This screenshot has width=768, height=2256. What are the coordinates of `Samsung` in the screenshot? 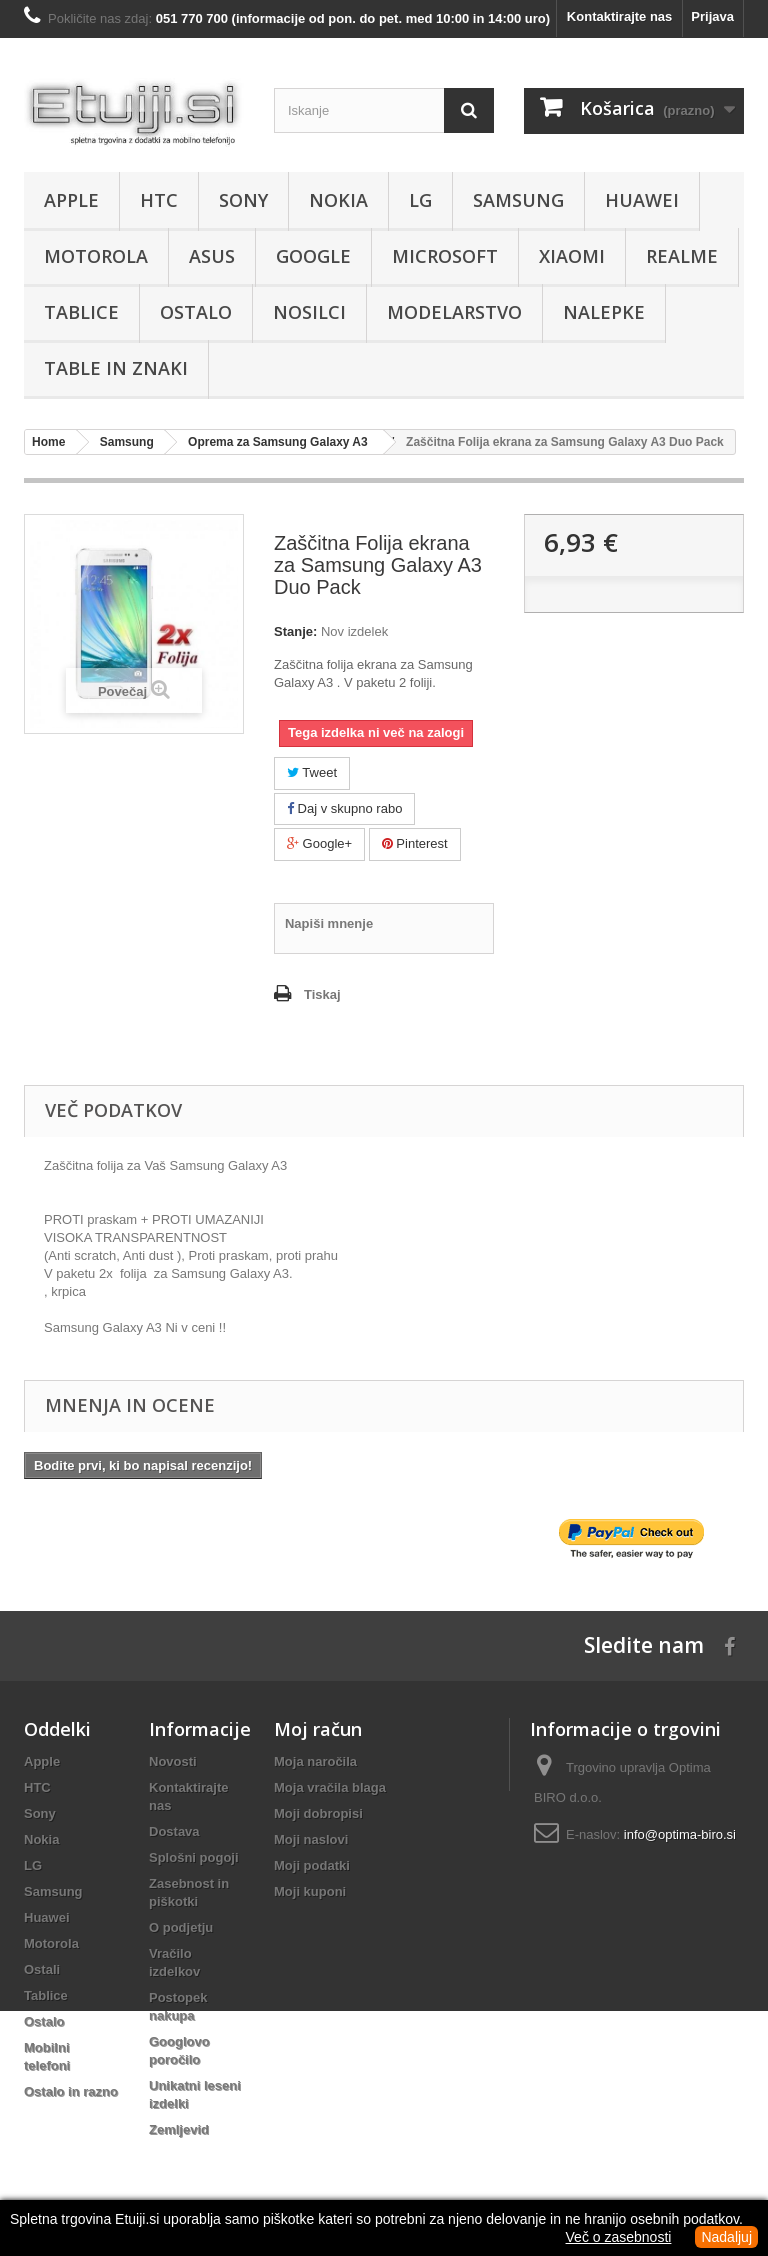 It's located at (518, 200).